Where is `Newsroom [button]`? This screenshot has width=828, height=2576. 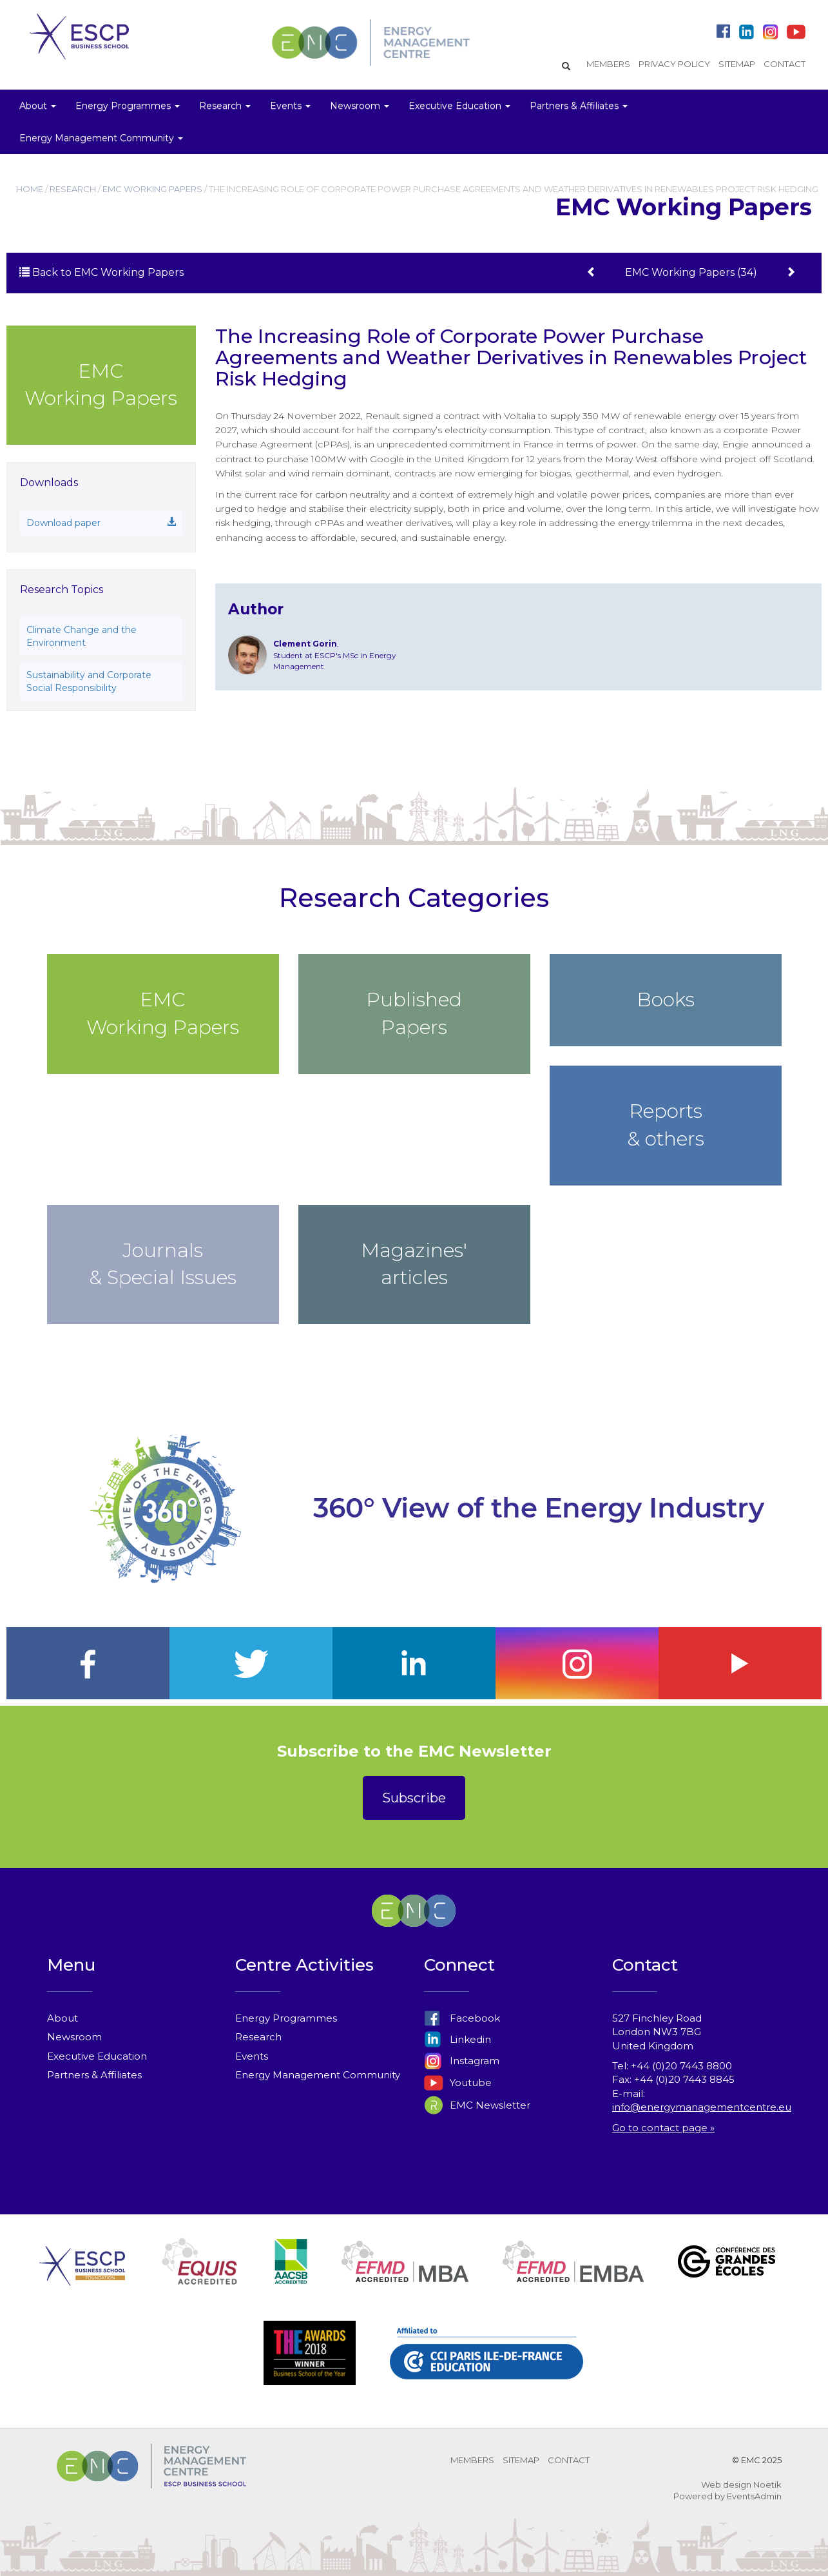
Newsroom [button] is located at coordinates (359, 106).